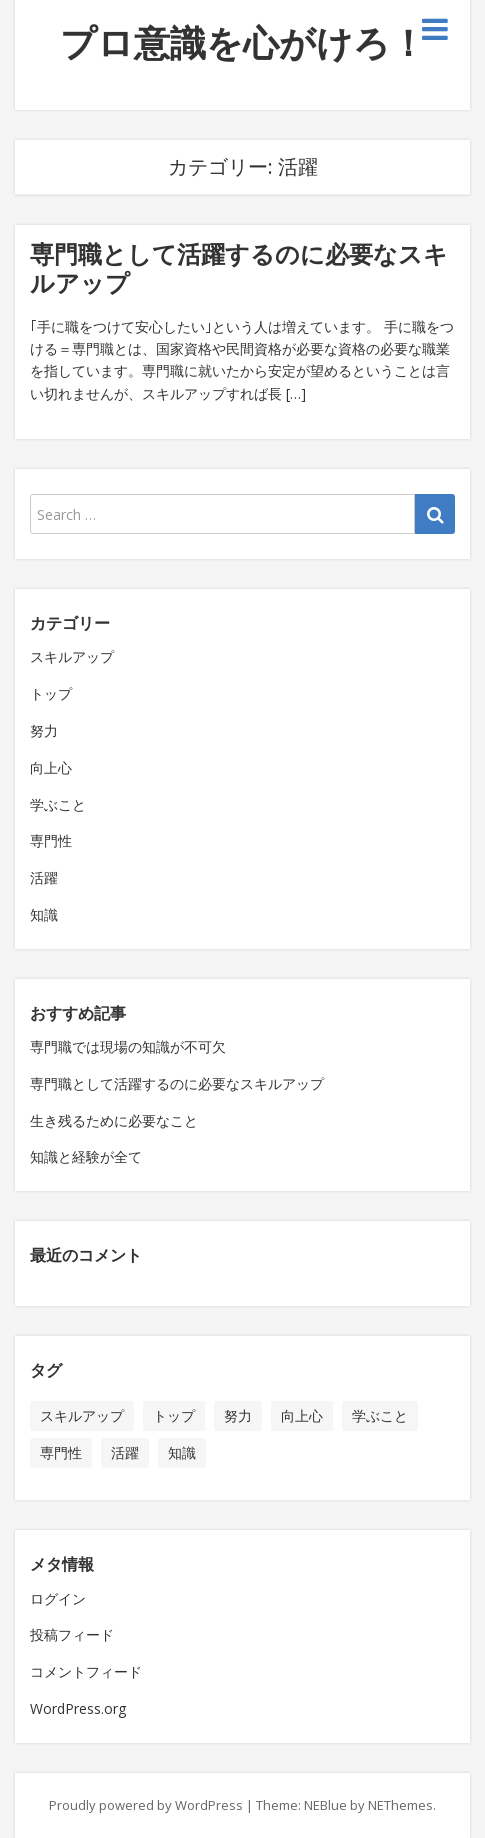 Image resolution: width=485 pixels, height=1838 pixels. What do you see at coordinates (61, 1452) in the screenshot?
I see `専門性 [専門性 (1個の項目)]` at bounding box center [61, 1452].